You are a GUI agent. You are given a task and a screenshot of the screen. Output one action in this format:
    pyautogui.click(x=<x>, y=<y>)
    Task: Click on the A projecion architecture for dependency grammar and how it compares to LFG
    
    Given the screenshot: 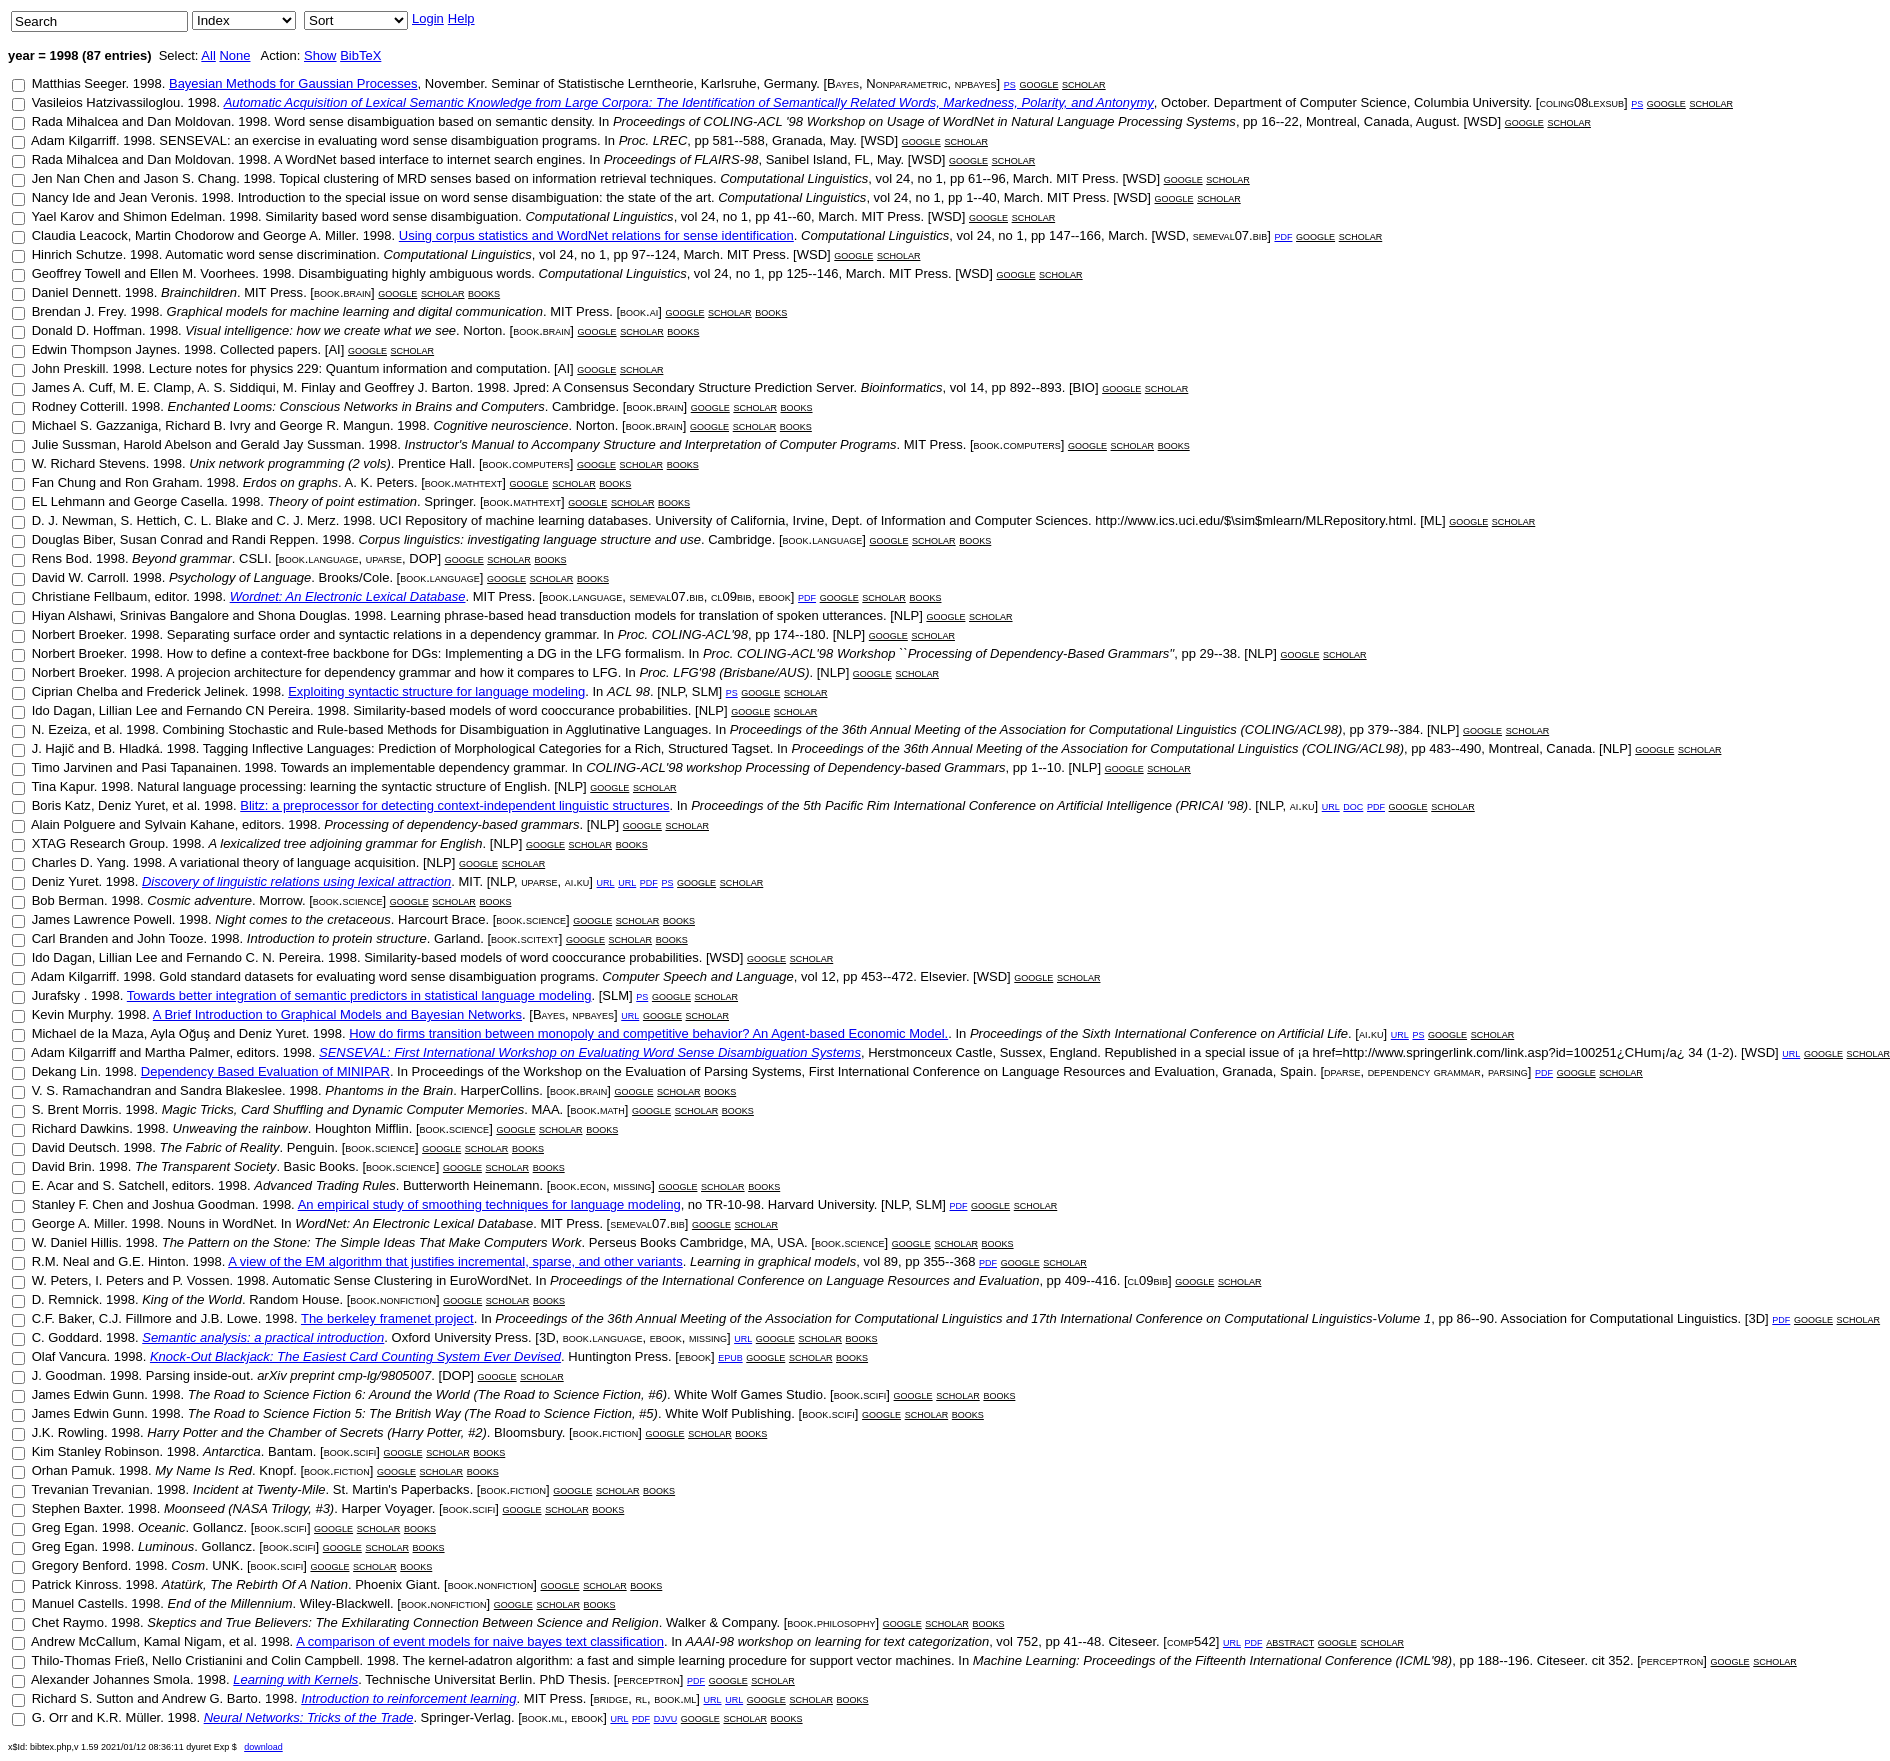 What is the action you would take?
    pyautogui.click(x=392, y=672)
    